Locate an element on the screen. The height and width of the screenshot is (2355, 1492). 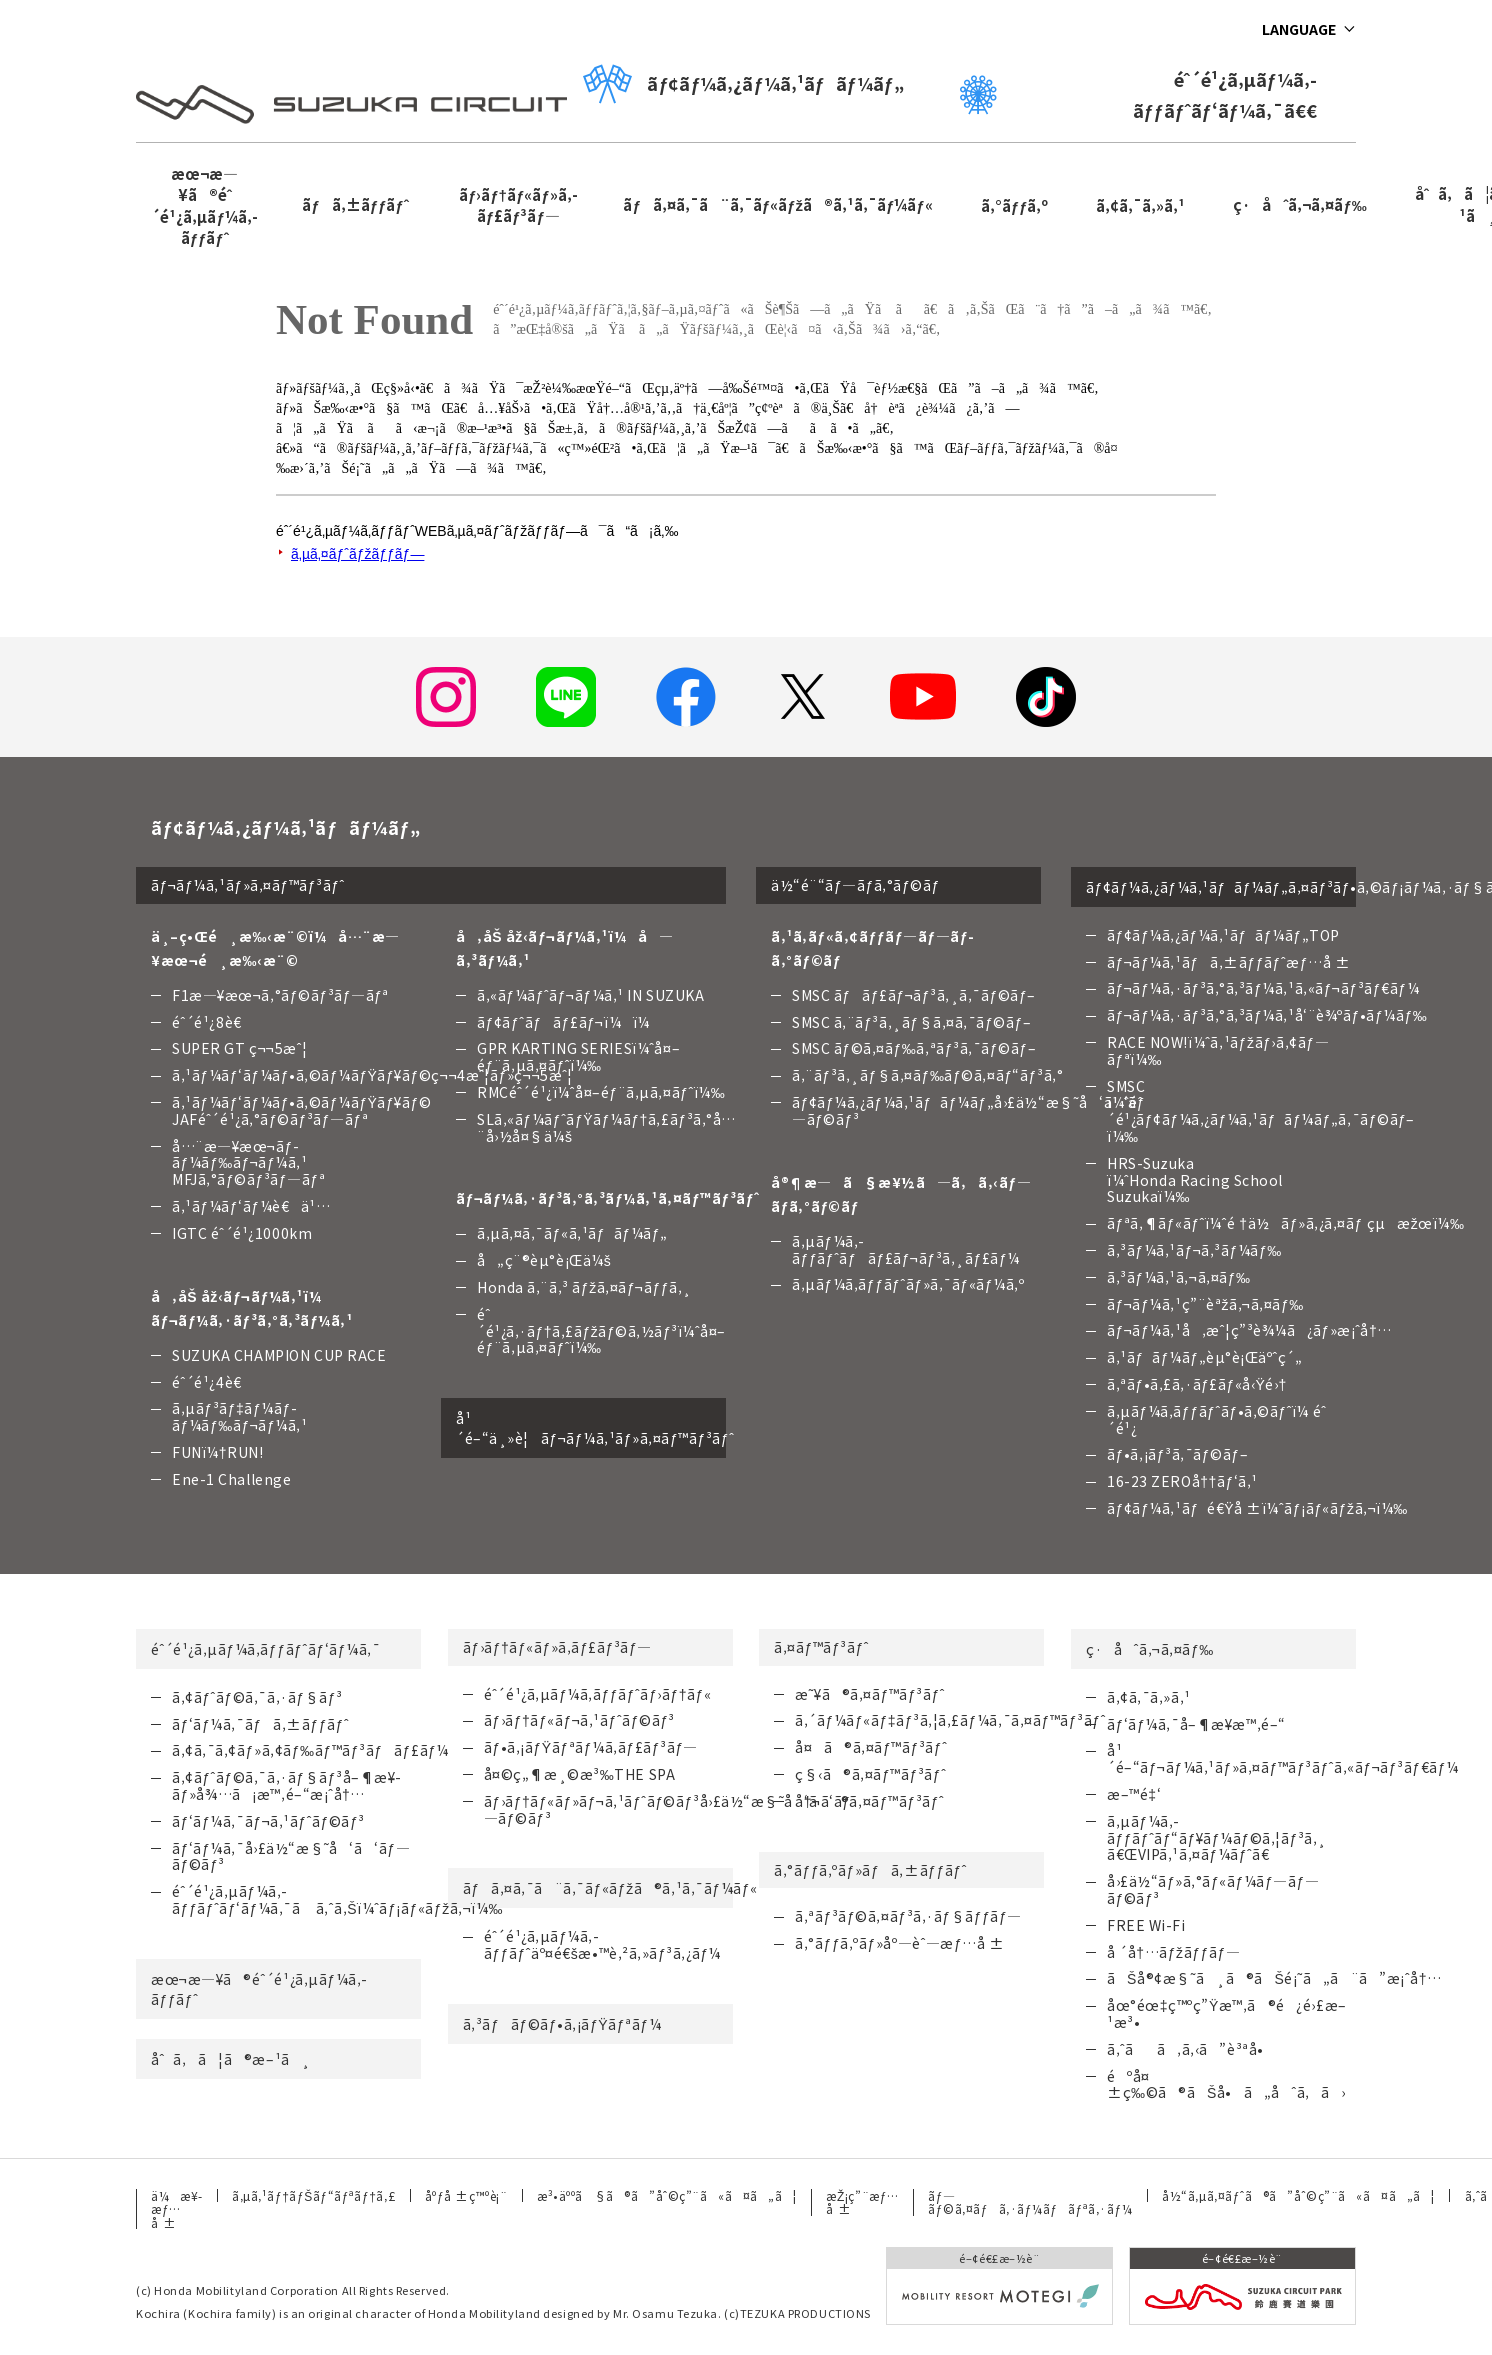
å¤©ç„¶æ¸©æ³‰THE SPA is located at coordinates (580, 1774).